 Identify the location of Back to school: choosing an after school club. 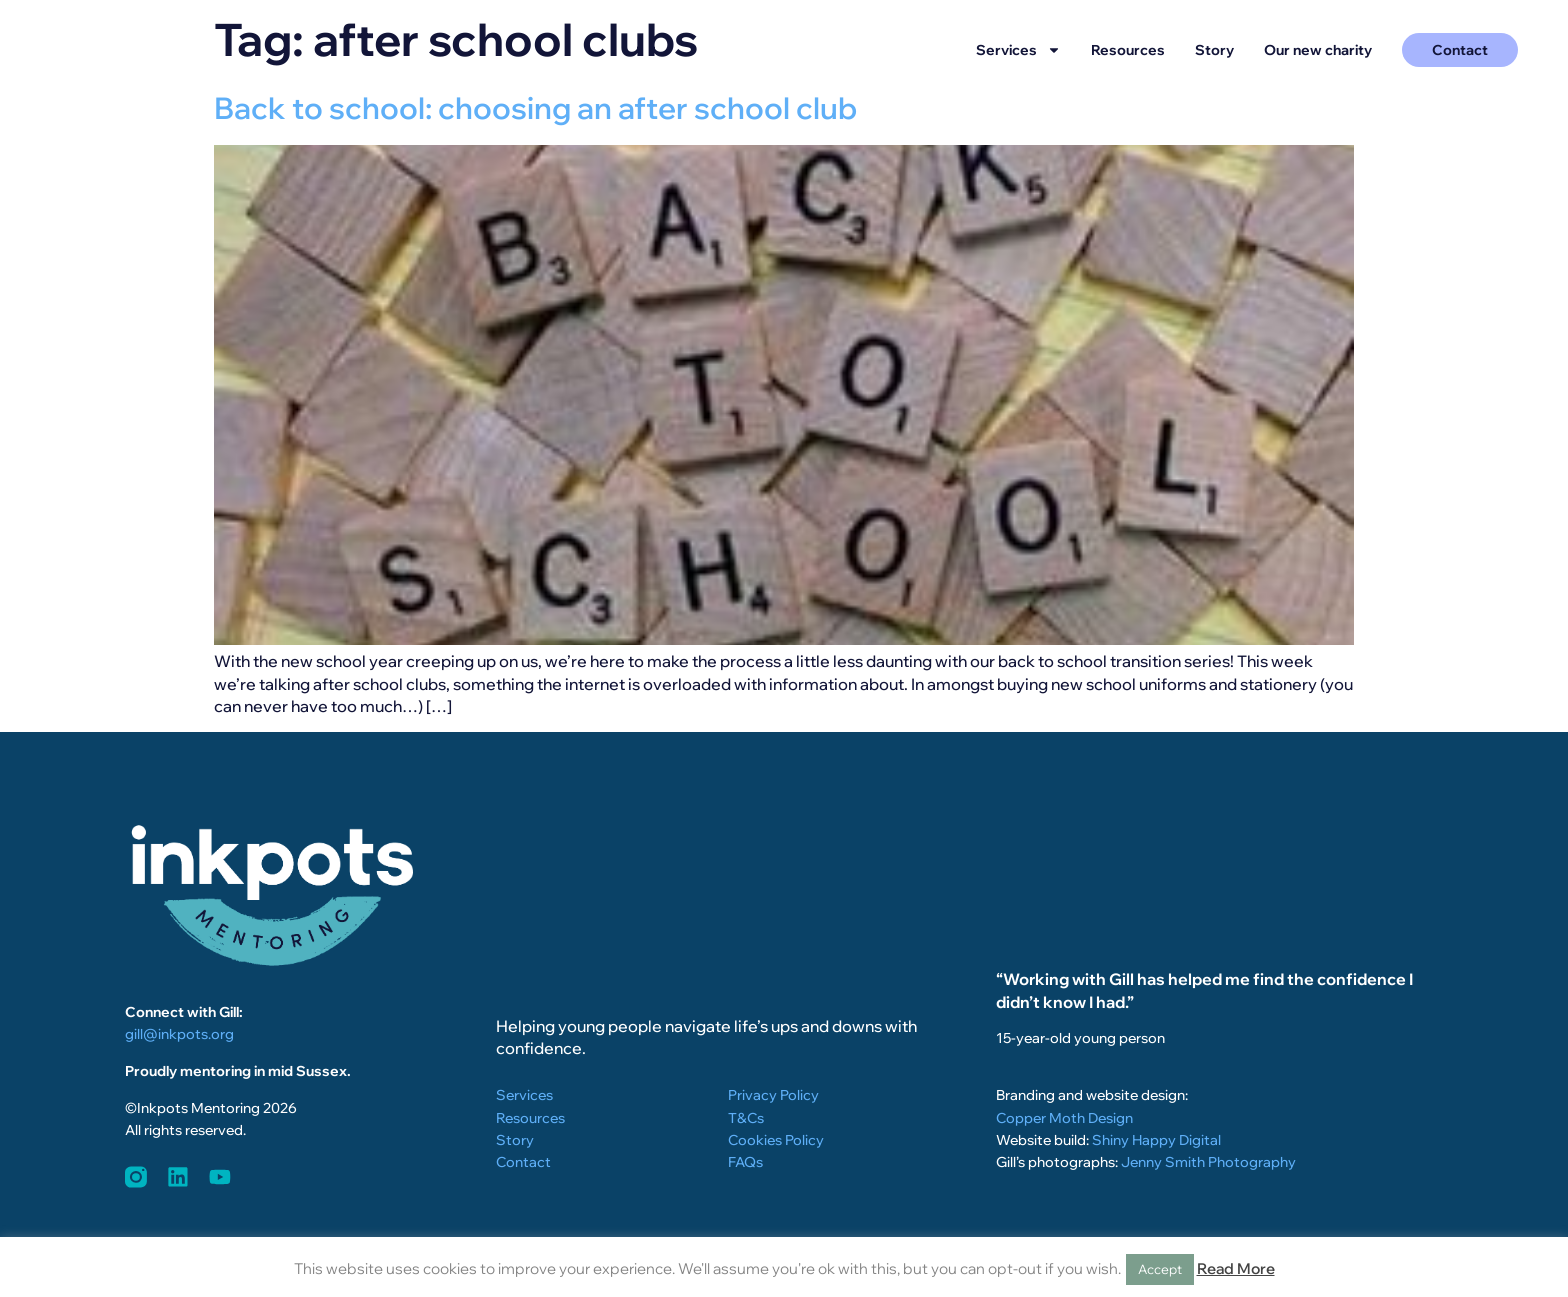
(535, 108).